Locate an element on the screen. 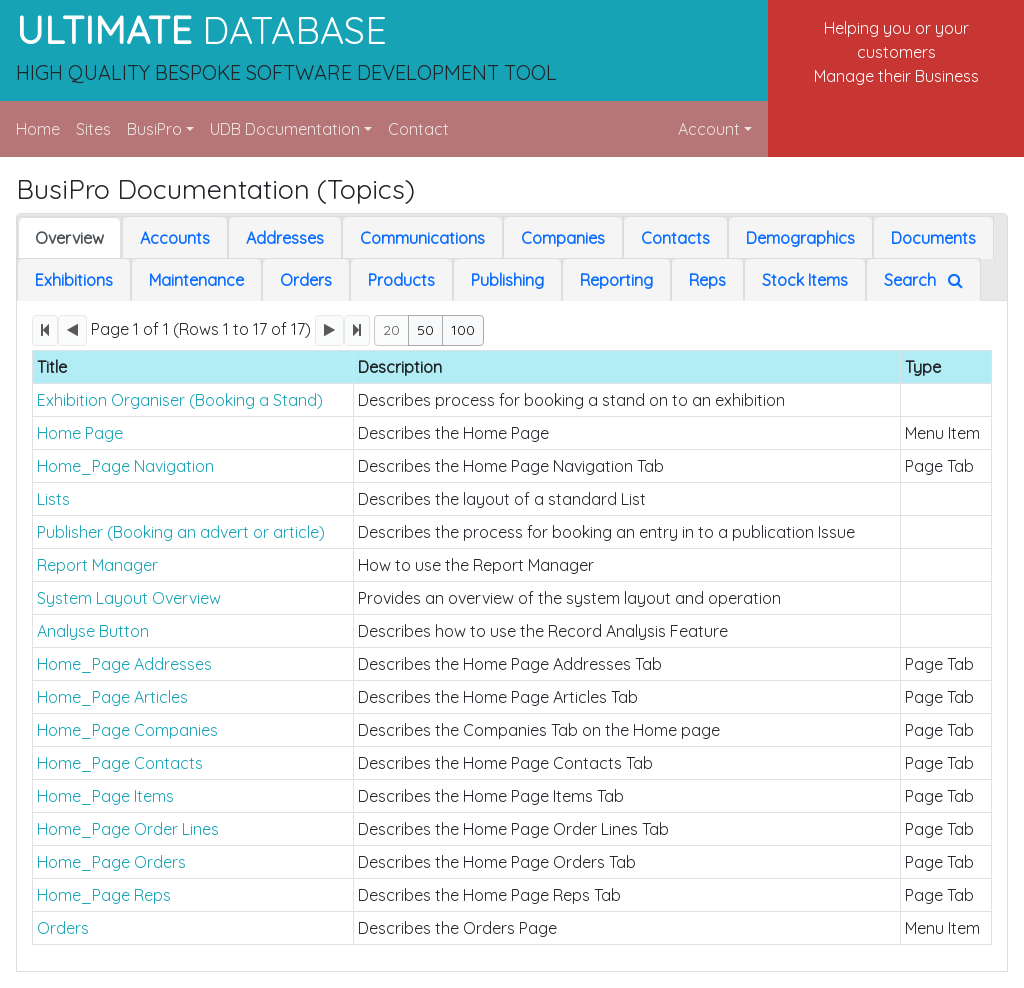 This screenshot has height=988, width=1024. Contact is located at coordinates (418, 129).